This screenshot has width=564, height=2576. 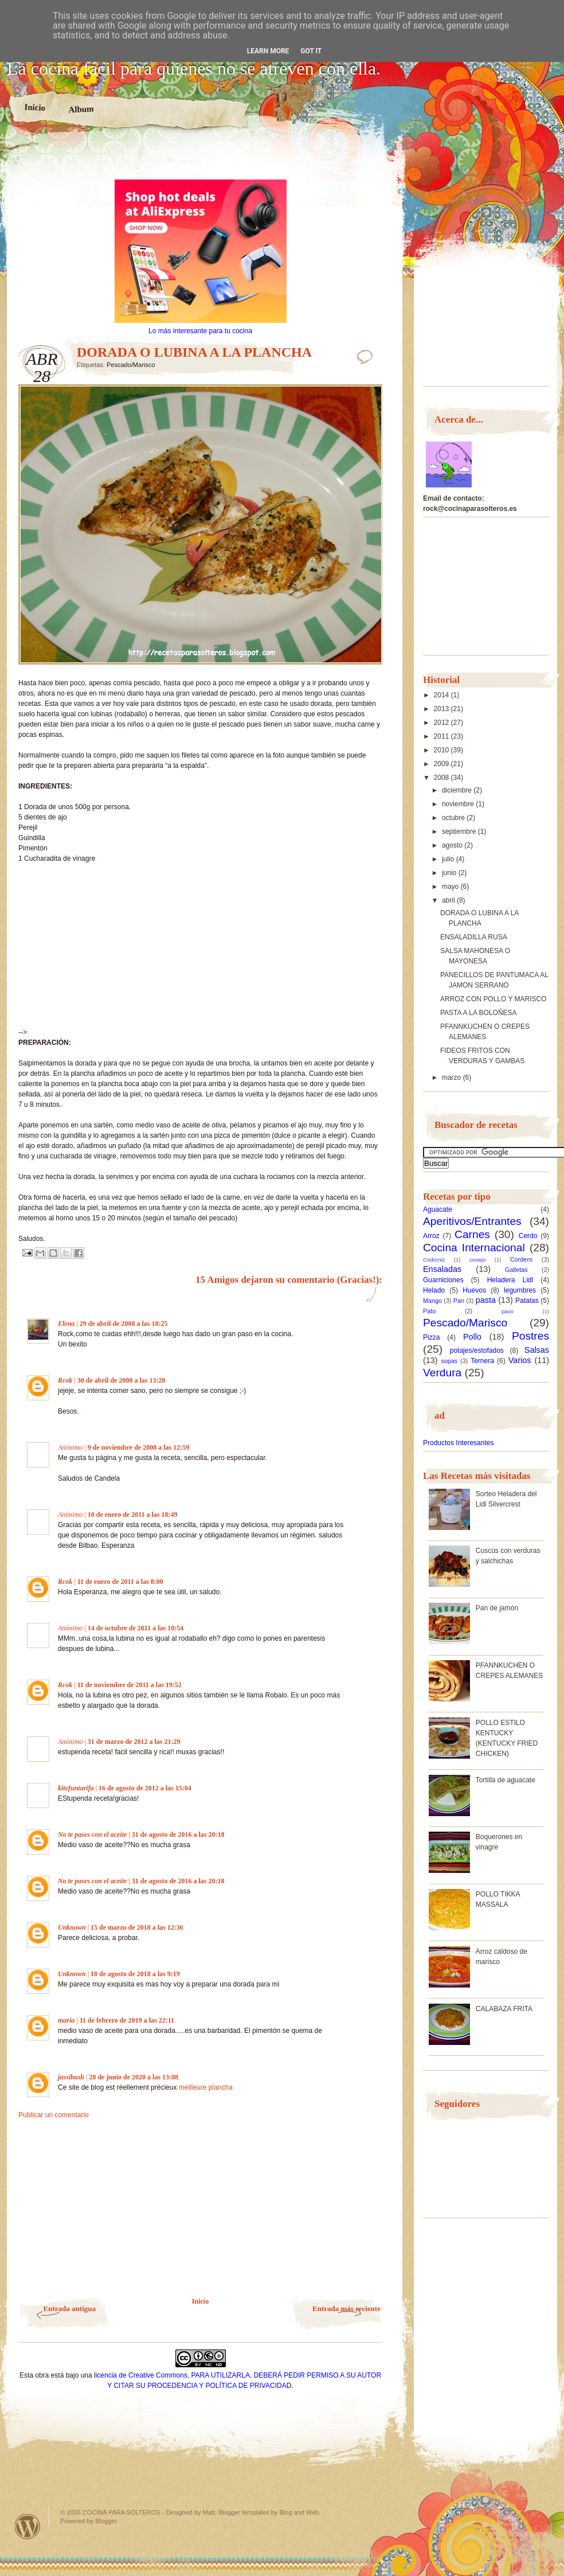 What do you see at coordinates (477, 1259) in the screenshot?
I see `conejo` at bounding box center [477, 1259].